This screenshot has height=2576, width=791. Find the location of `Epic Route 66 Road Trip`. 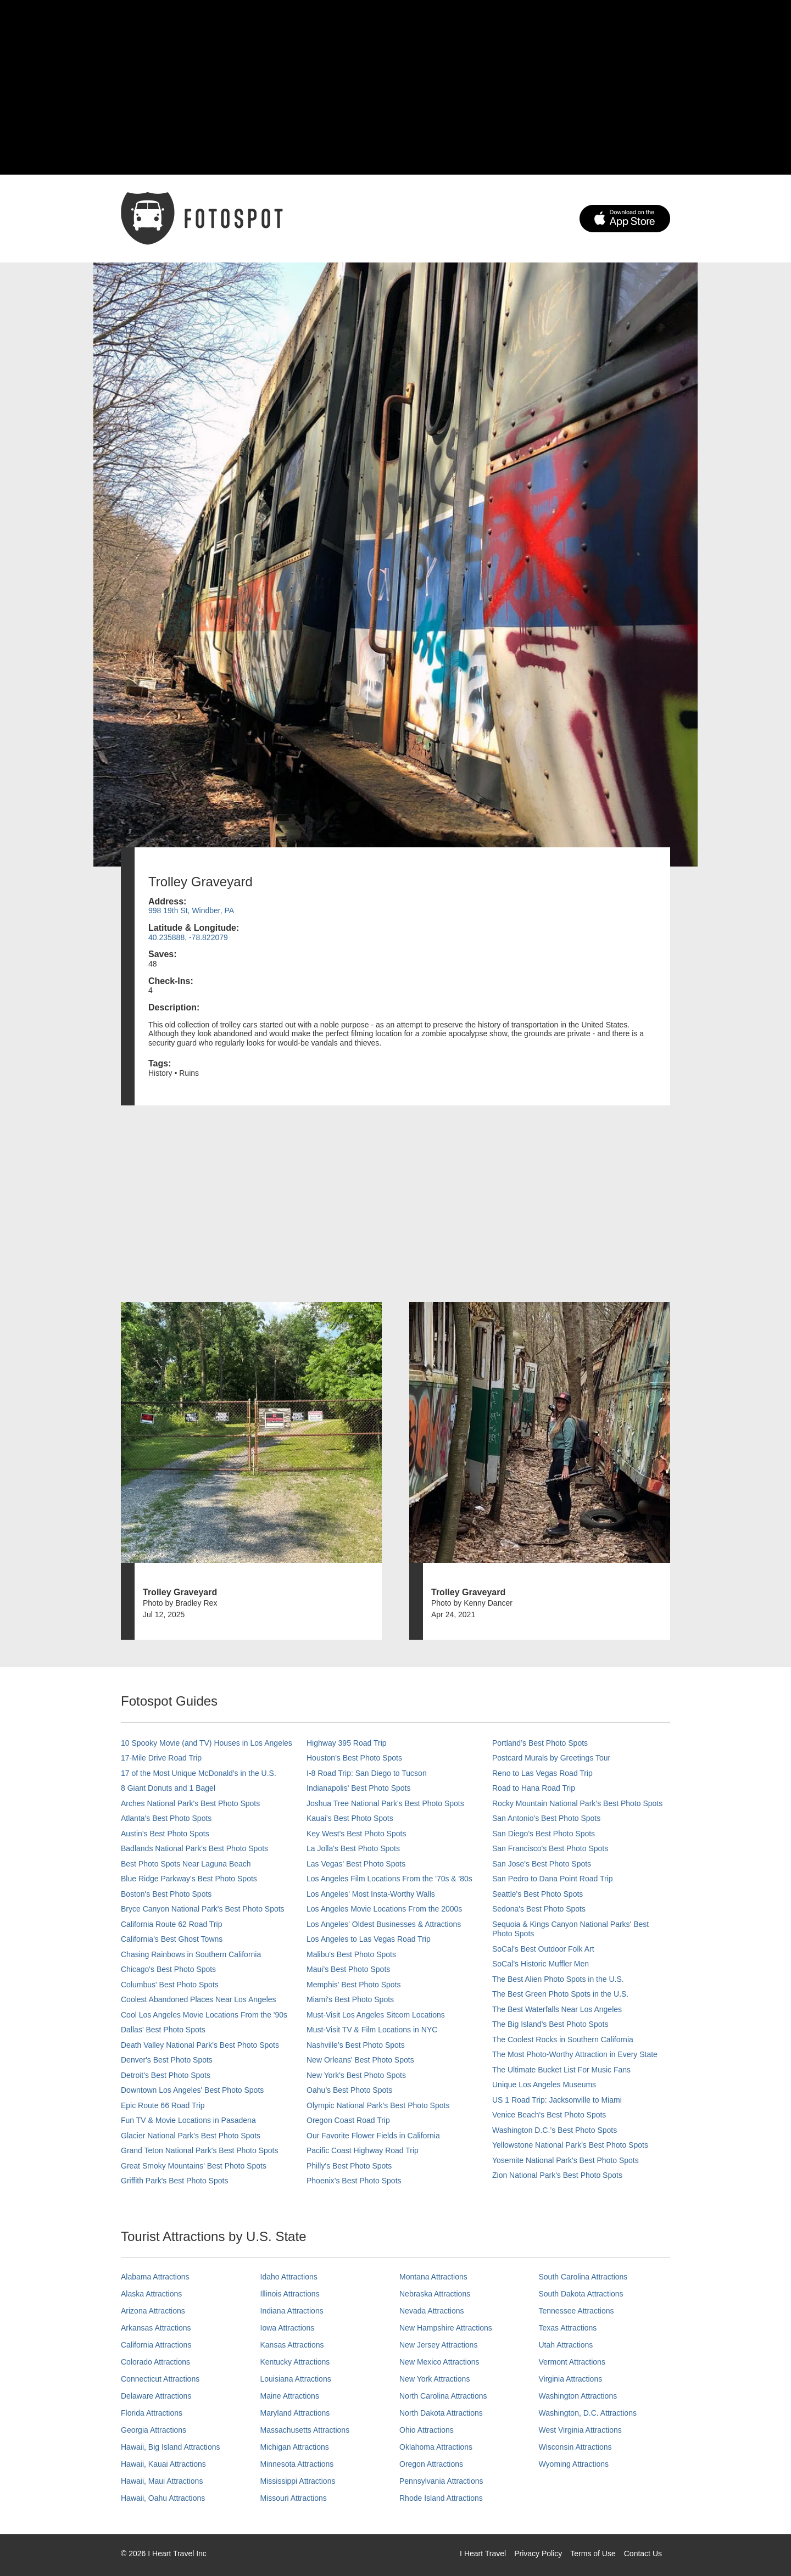

Epic Route 66 Road Trip is located at coordinates (163, 2105).